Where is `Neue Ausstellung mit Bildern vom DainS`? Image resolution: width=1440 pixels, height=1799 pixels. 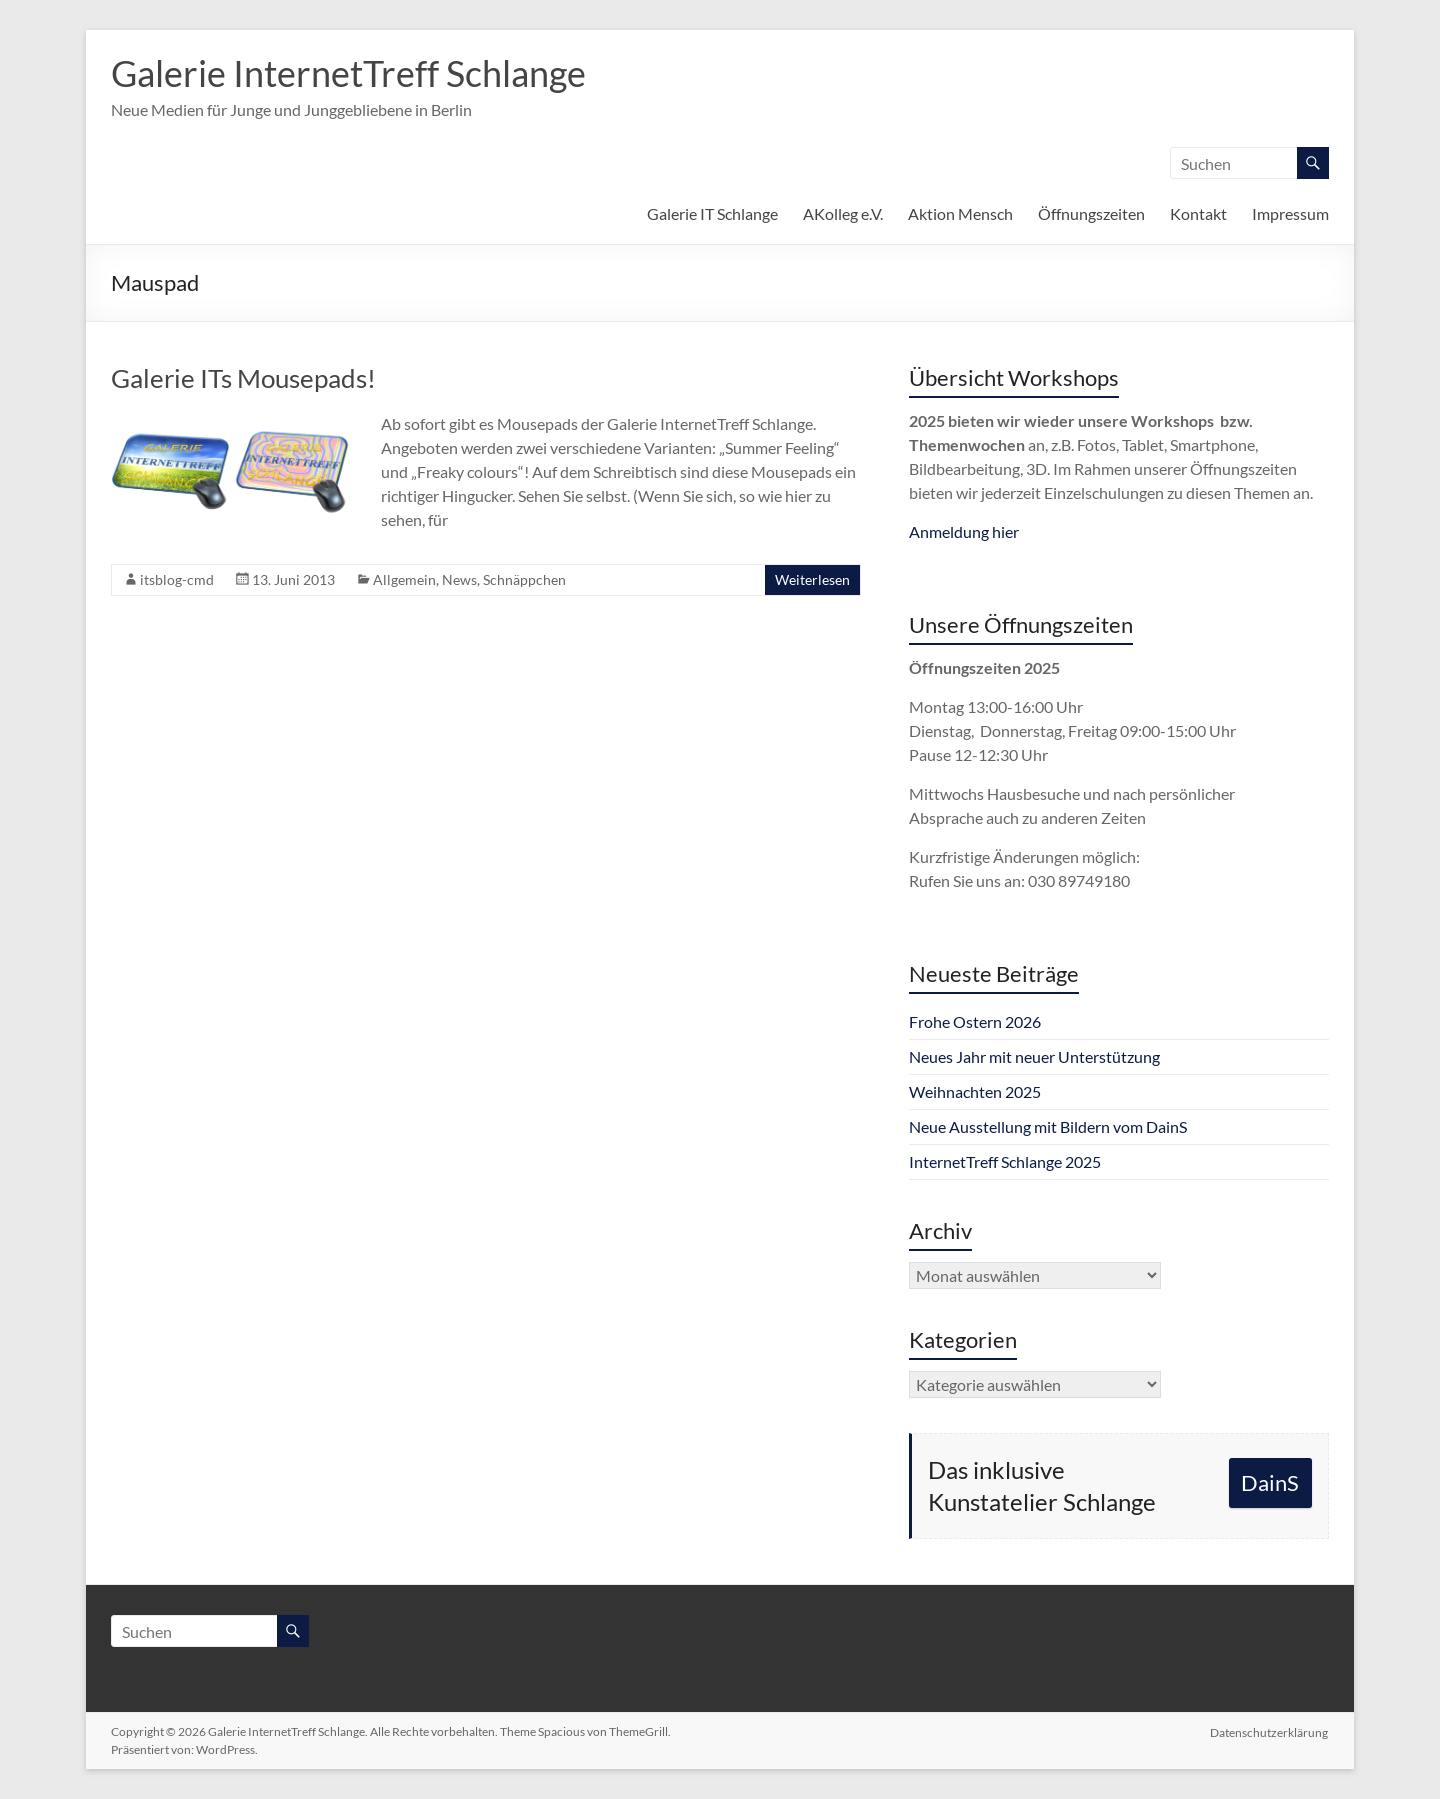
Neue Ausstellung mit Bildern vom DainS is located at coordinates (1048, 1126).